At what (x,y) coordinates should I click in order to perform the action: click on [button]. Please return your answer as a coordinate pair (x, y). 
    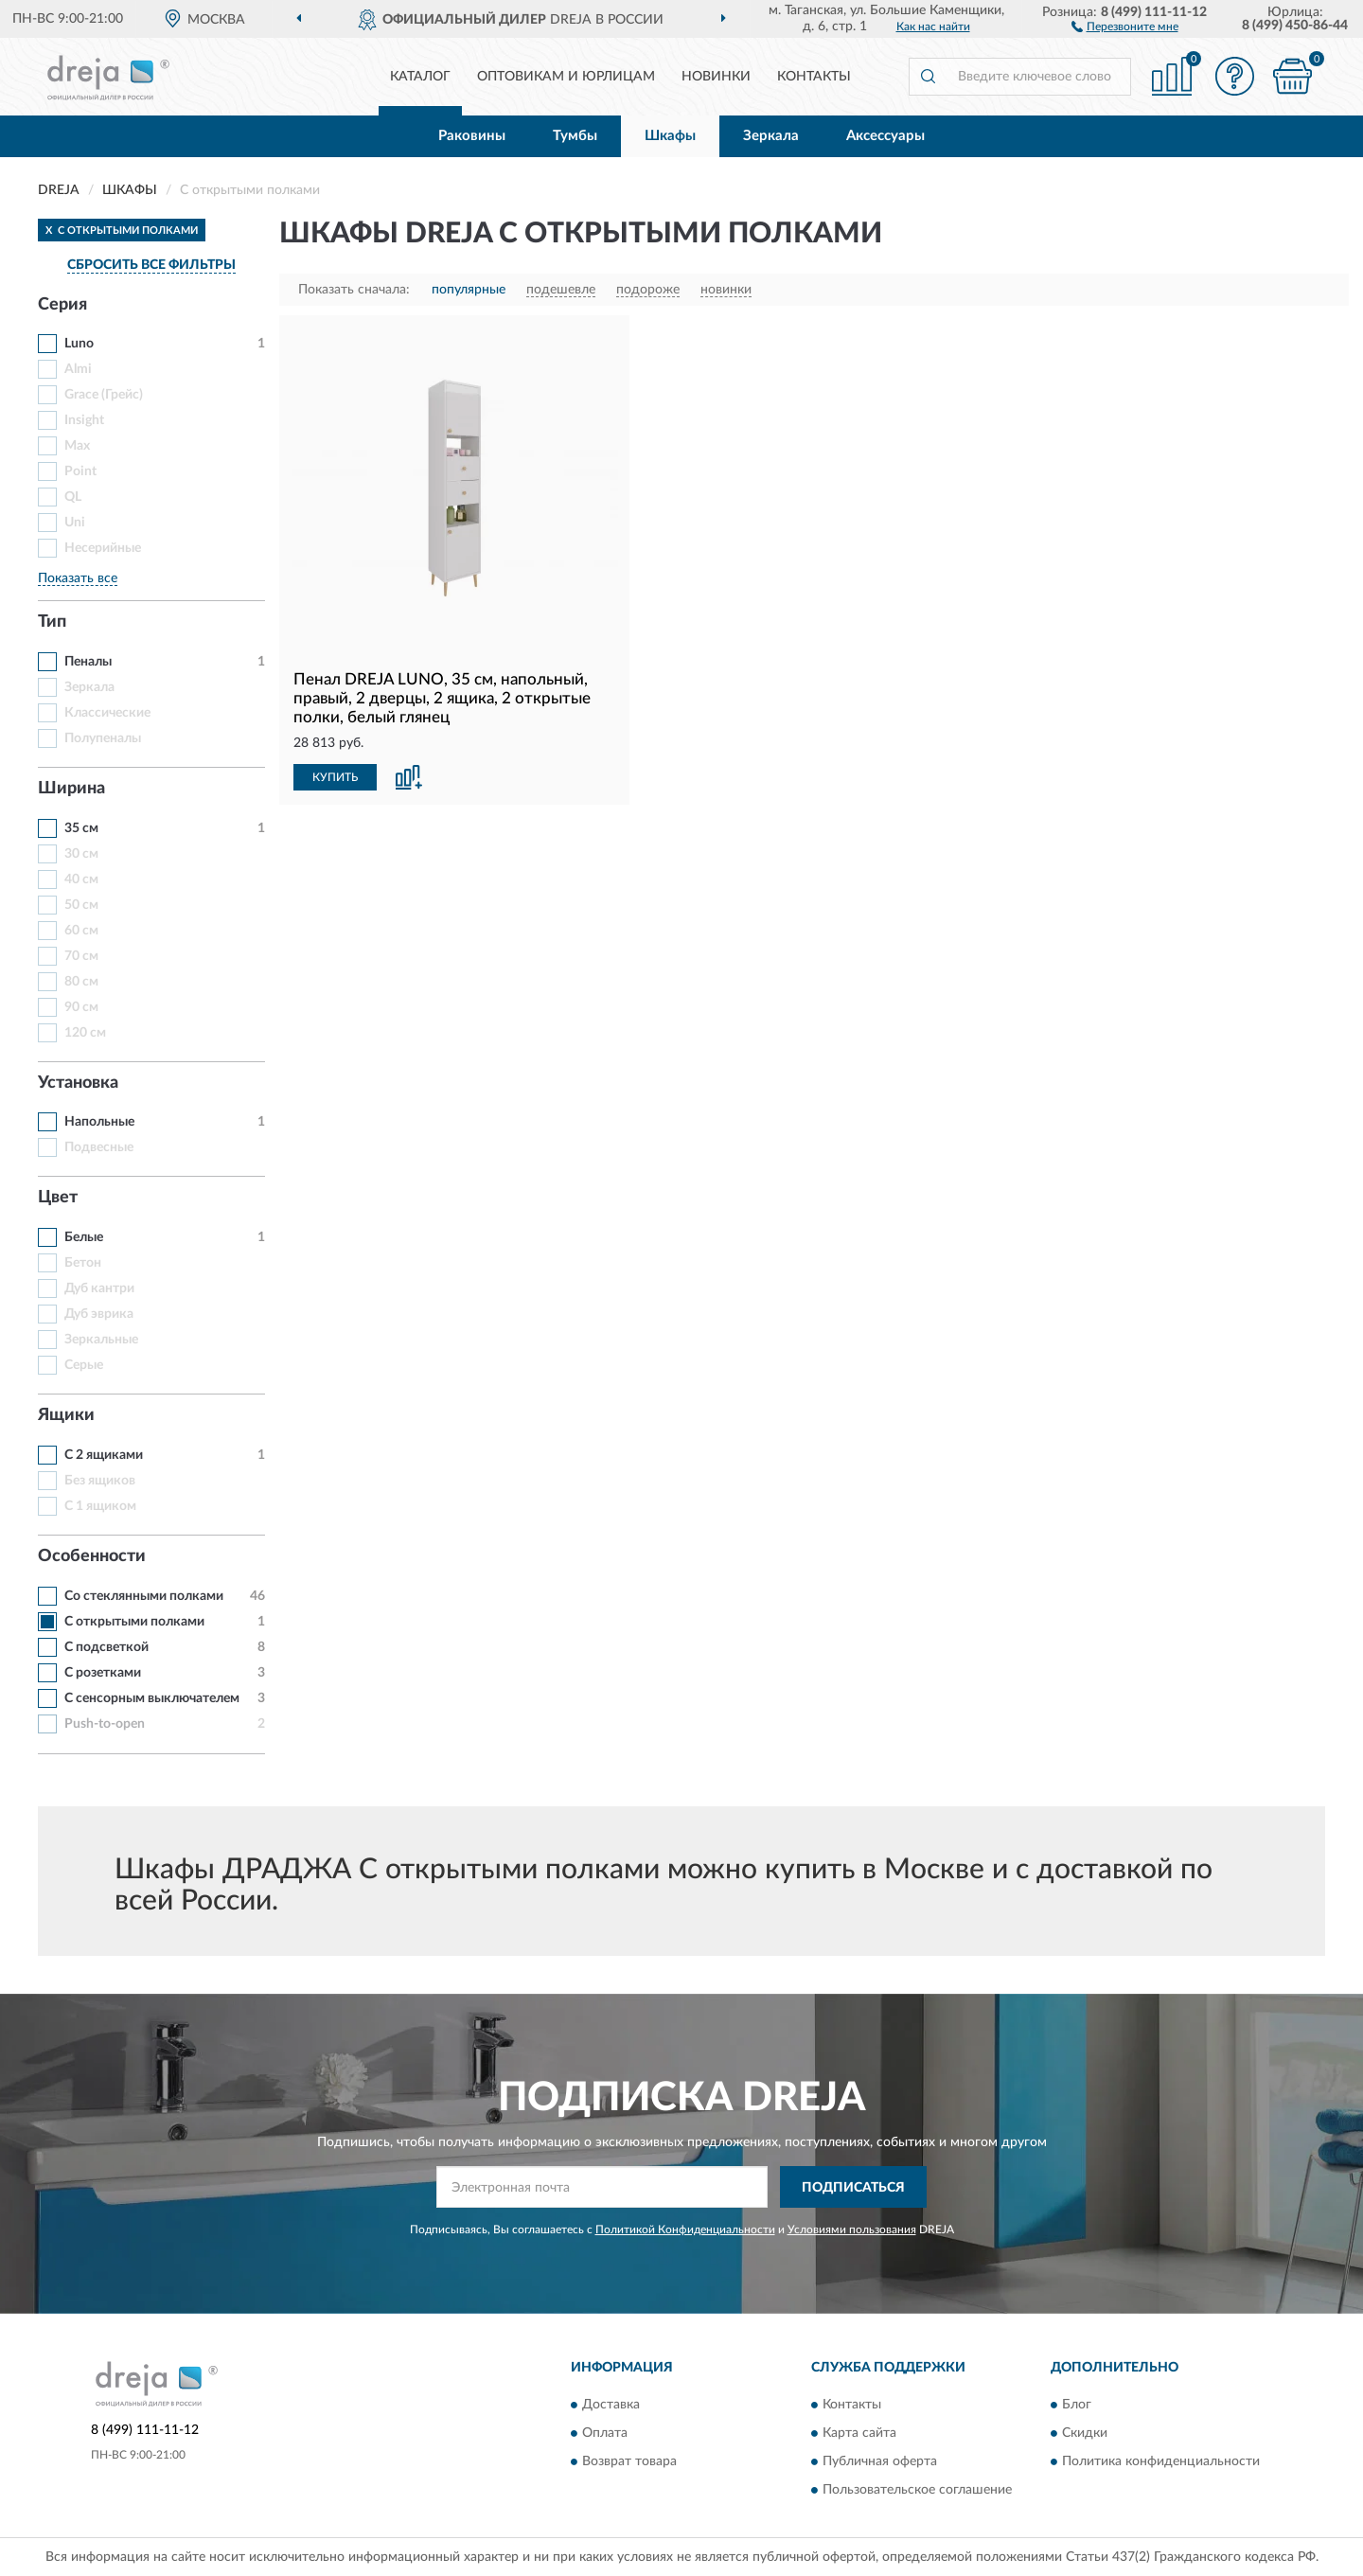
    Looking at the image, I should click on (1124, 25).